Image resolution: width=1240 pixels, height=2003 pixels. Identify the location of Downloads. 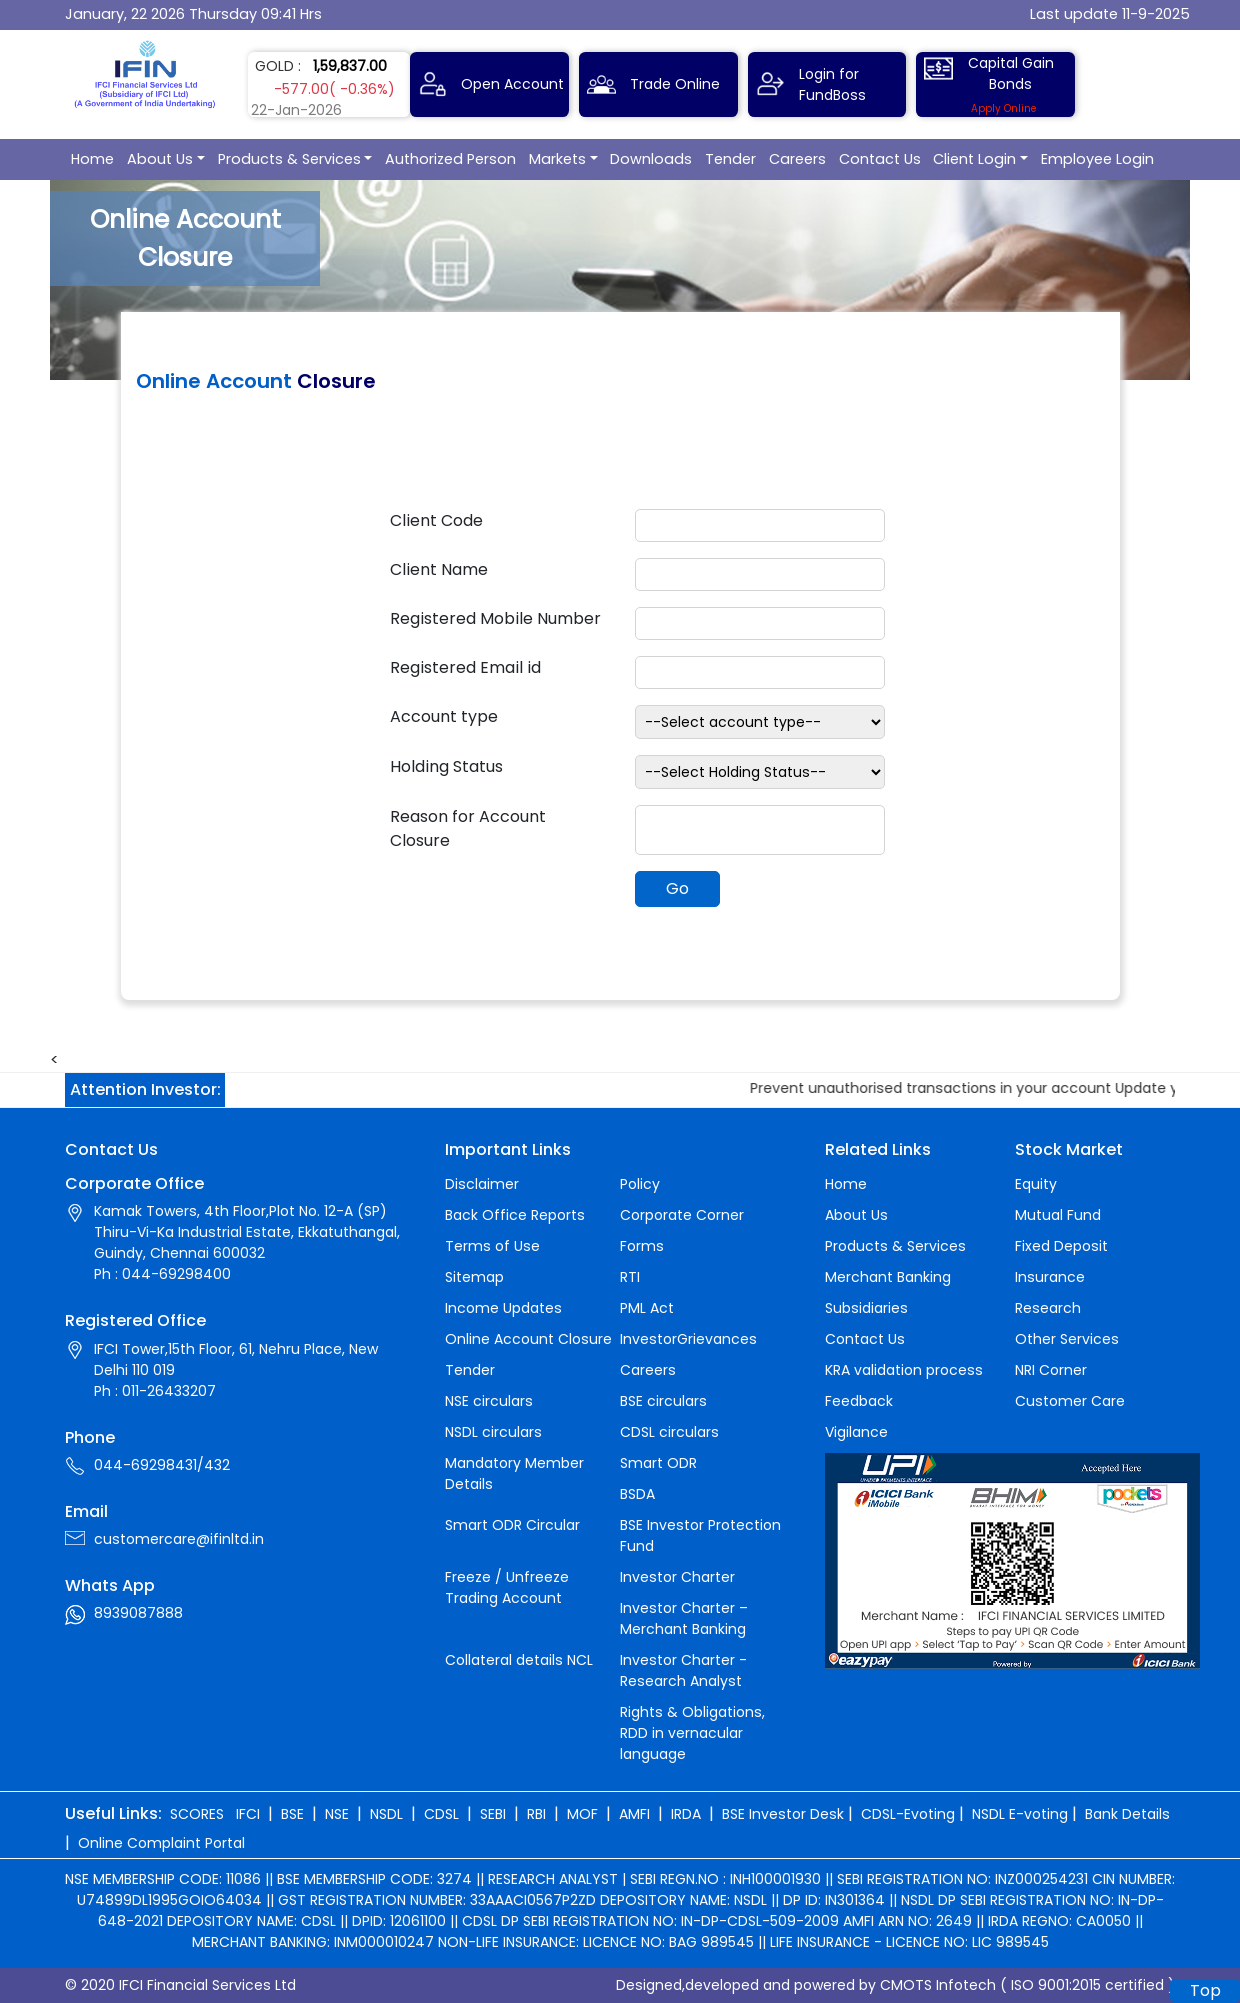
(651, 159).